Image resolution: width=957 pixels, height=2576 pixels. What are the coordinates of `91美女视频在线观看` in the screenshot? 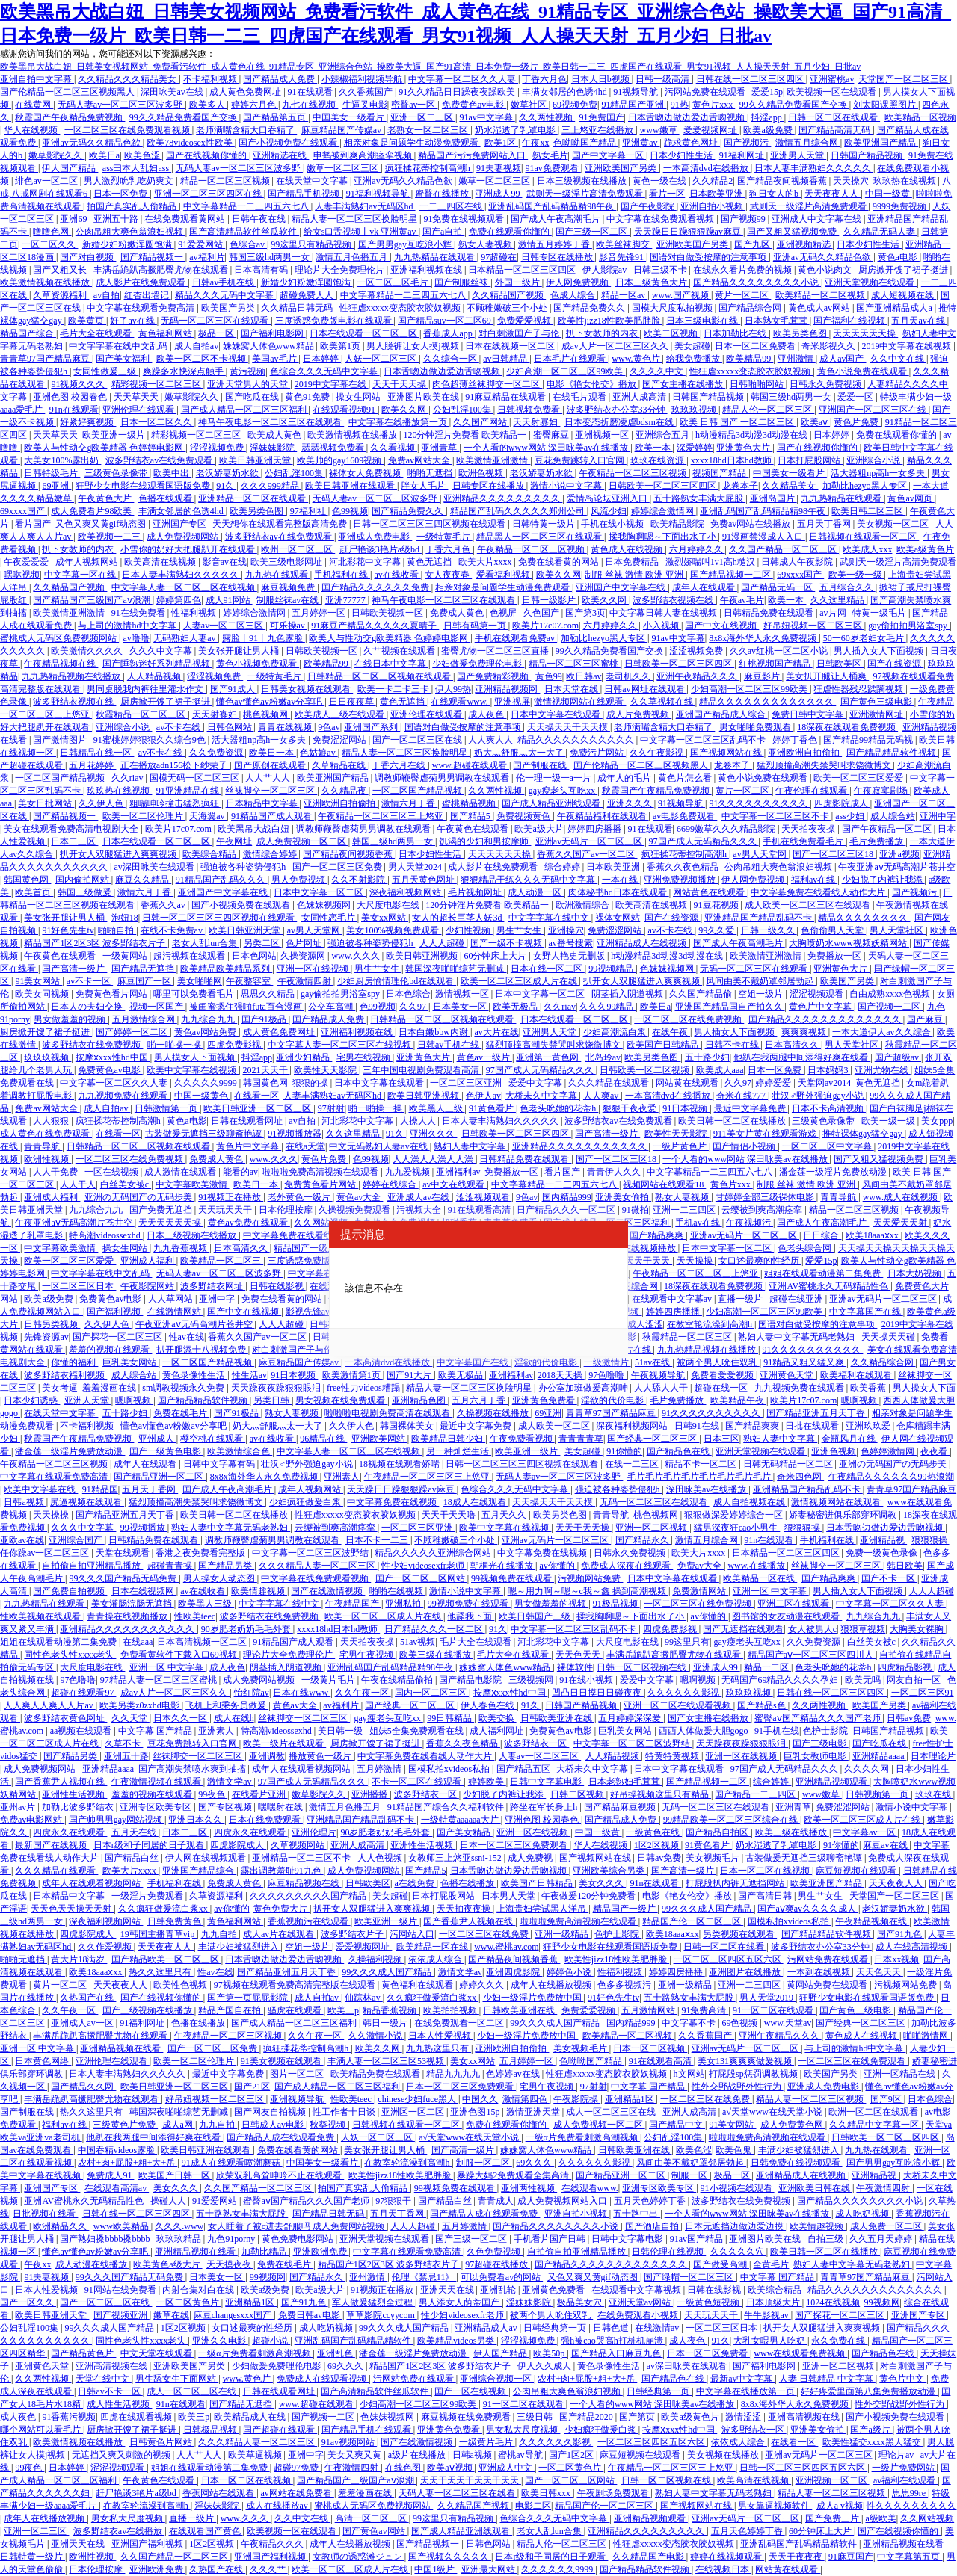 It's located at (282, 2061).